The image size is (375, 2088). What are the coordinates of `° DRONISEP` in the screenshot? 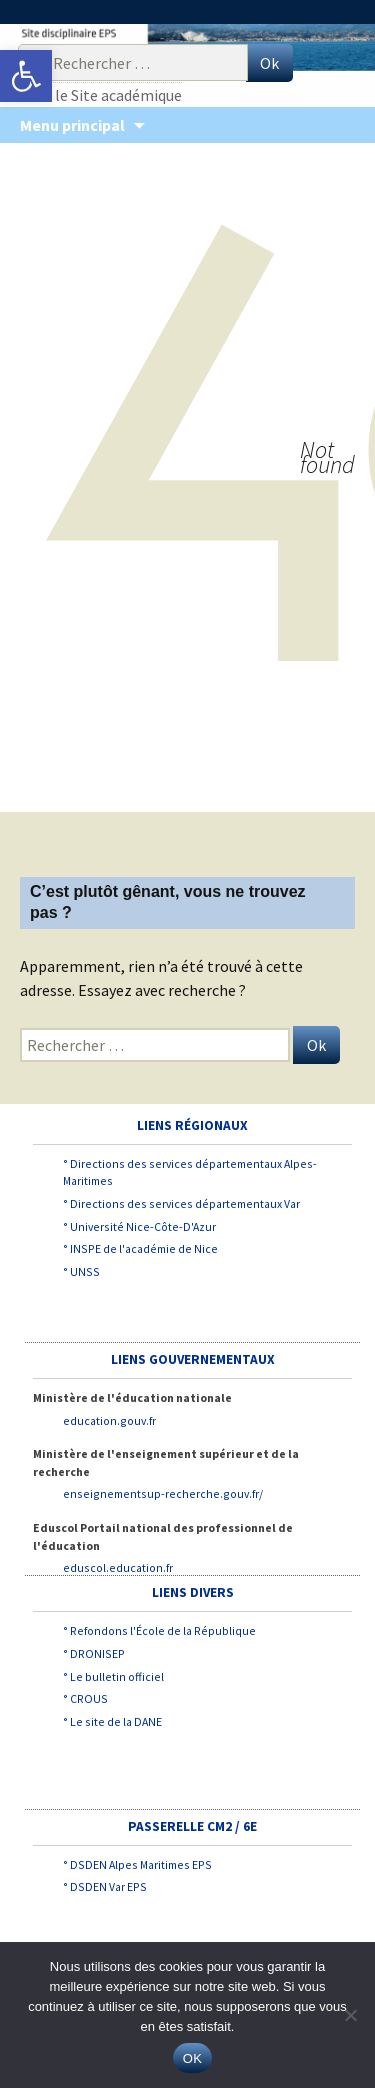 It's located at (94, 1653).